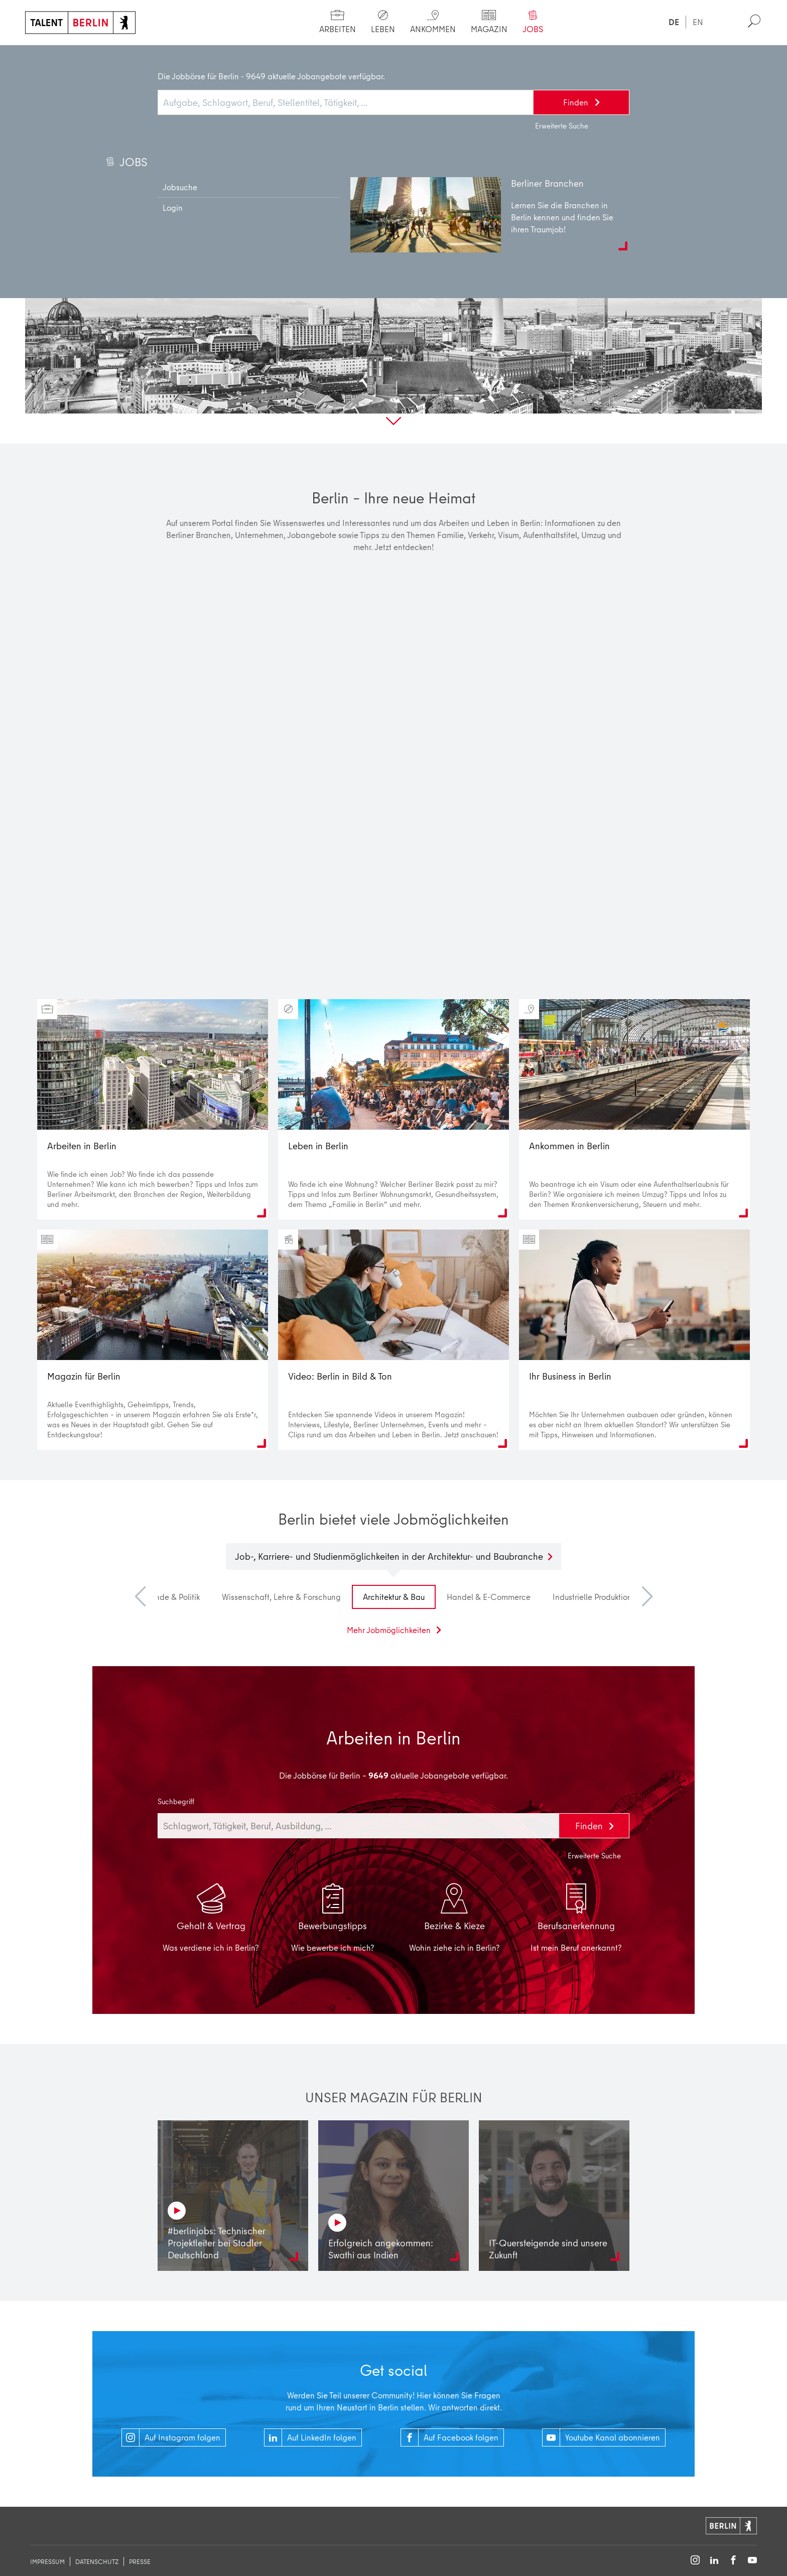  I want to click on Mehr Jobmöglichkeiten, so click(390, 1630).